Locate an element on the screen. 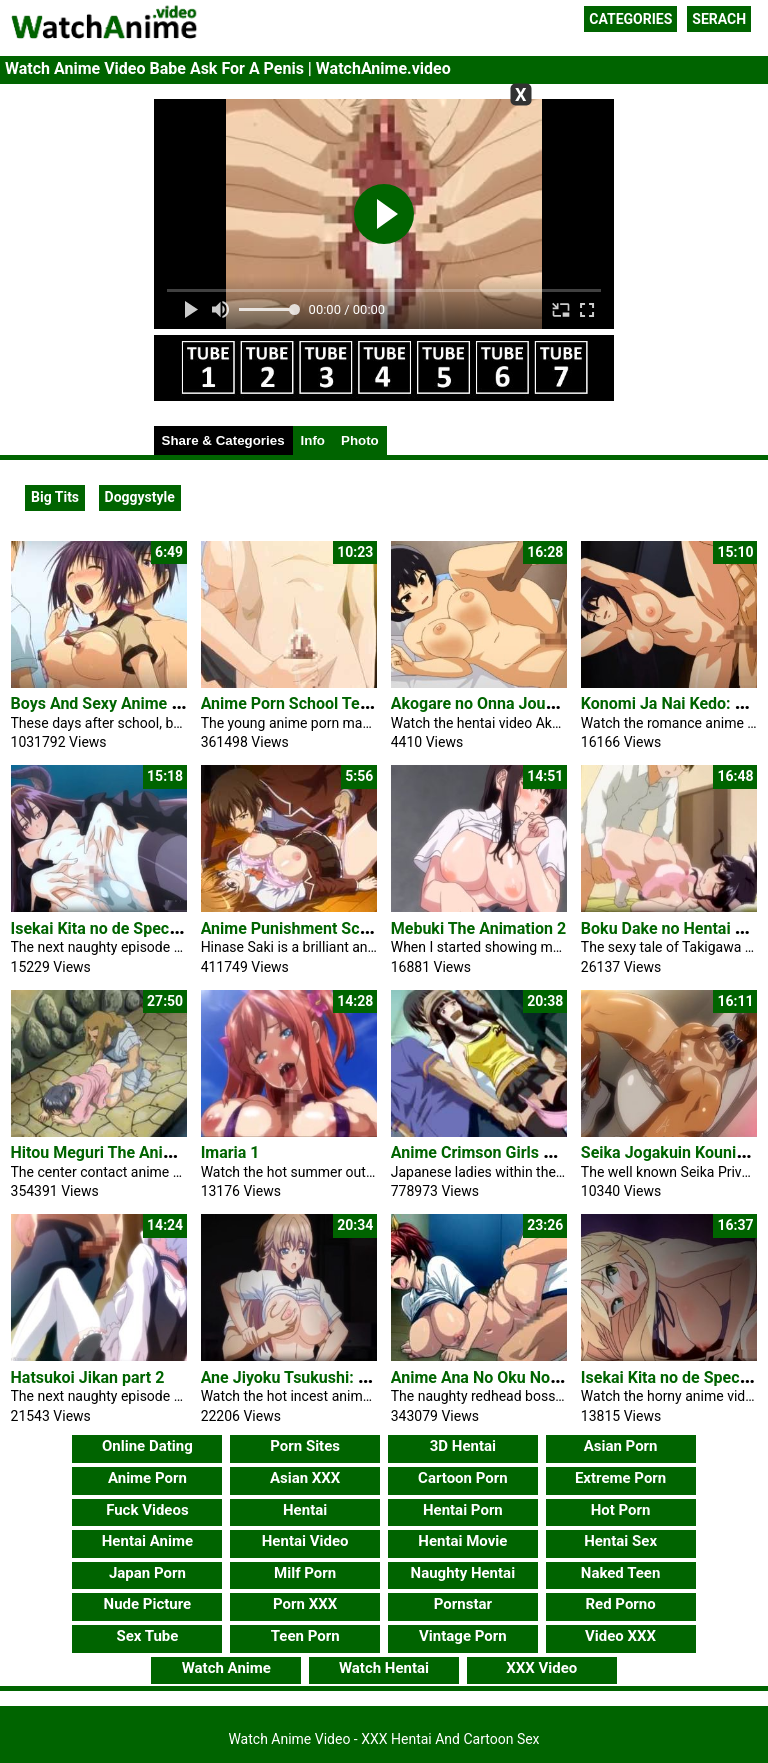 Image resolution: width=768 pixels, height=1763 pixels. 3D Hentai is located at coordinates (463, 1446).